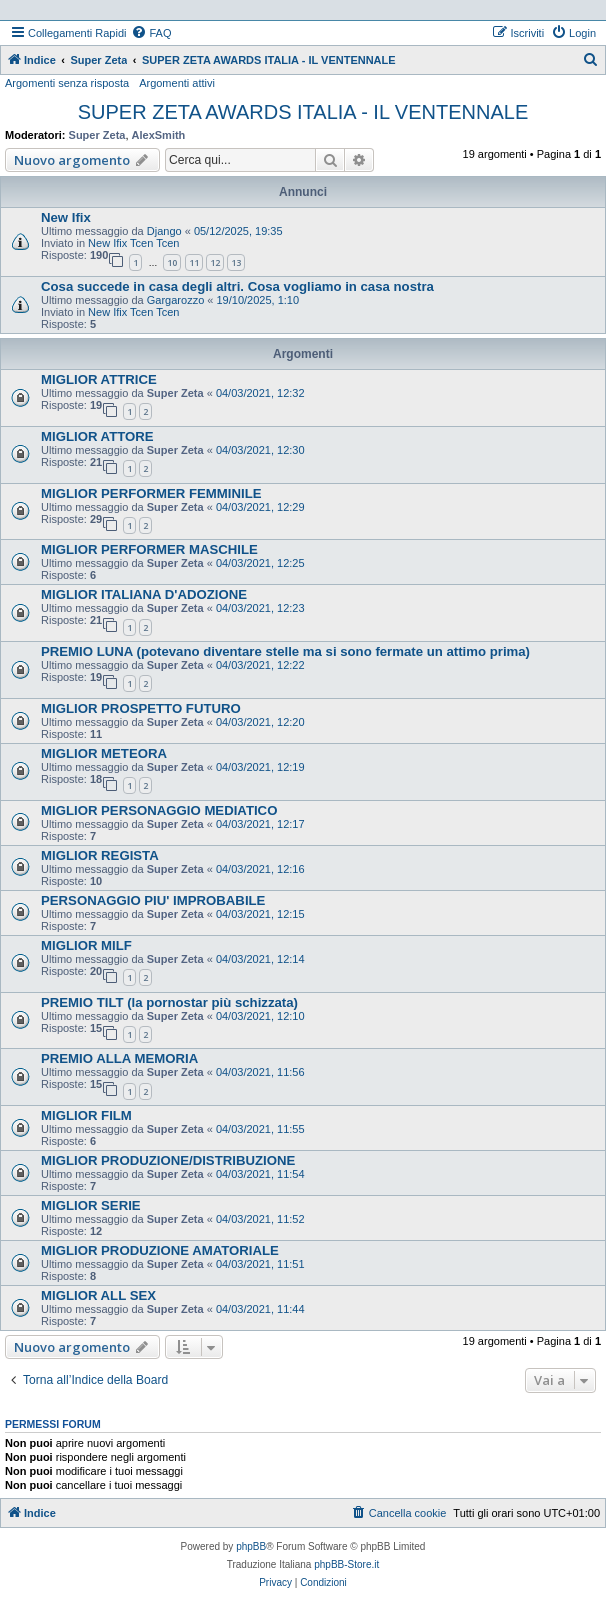 Image resolution: width=606 pixels, height=1602 pixels. I want to click on Super Zeta, so click(97, 135).